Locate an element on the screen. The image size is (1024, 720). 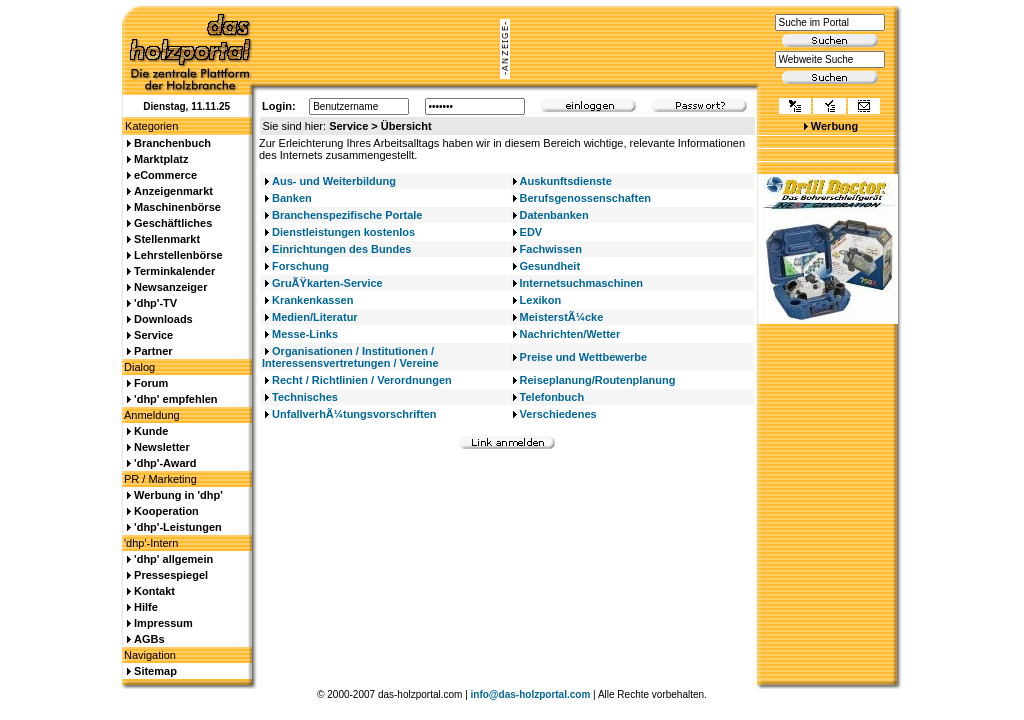
Reiseplanung/Routenplanung is located at coordinates (598, 380).